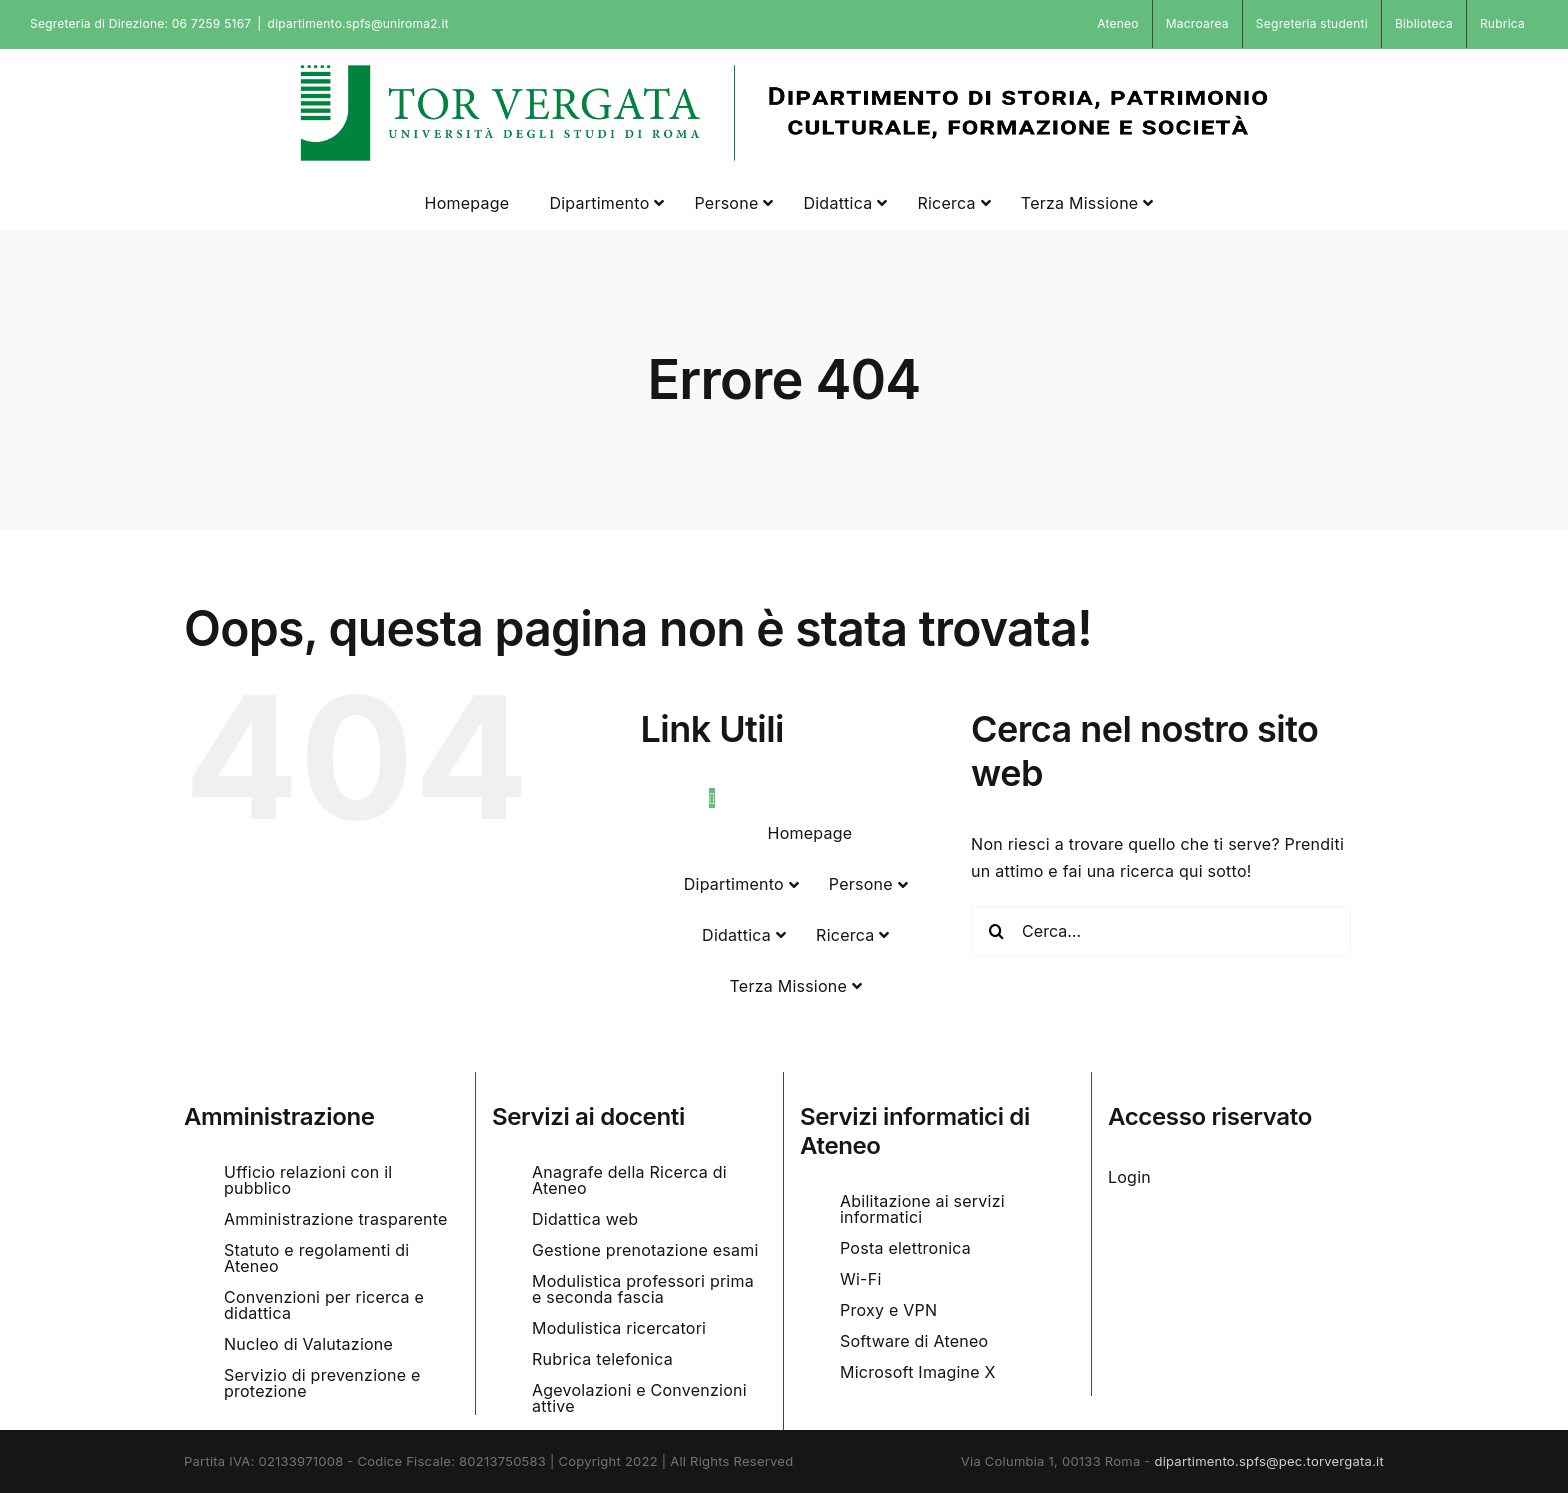  What do you see at coordinates (322, 1383) in the screenshot?
I see `Servizio di prevenzione e protezione` at bounding box center [322, 1383].